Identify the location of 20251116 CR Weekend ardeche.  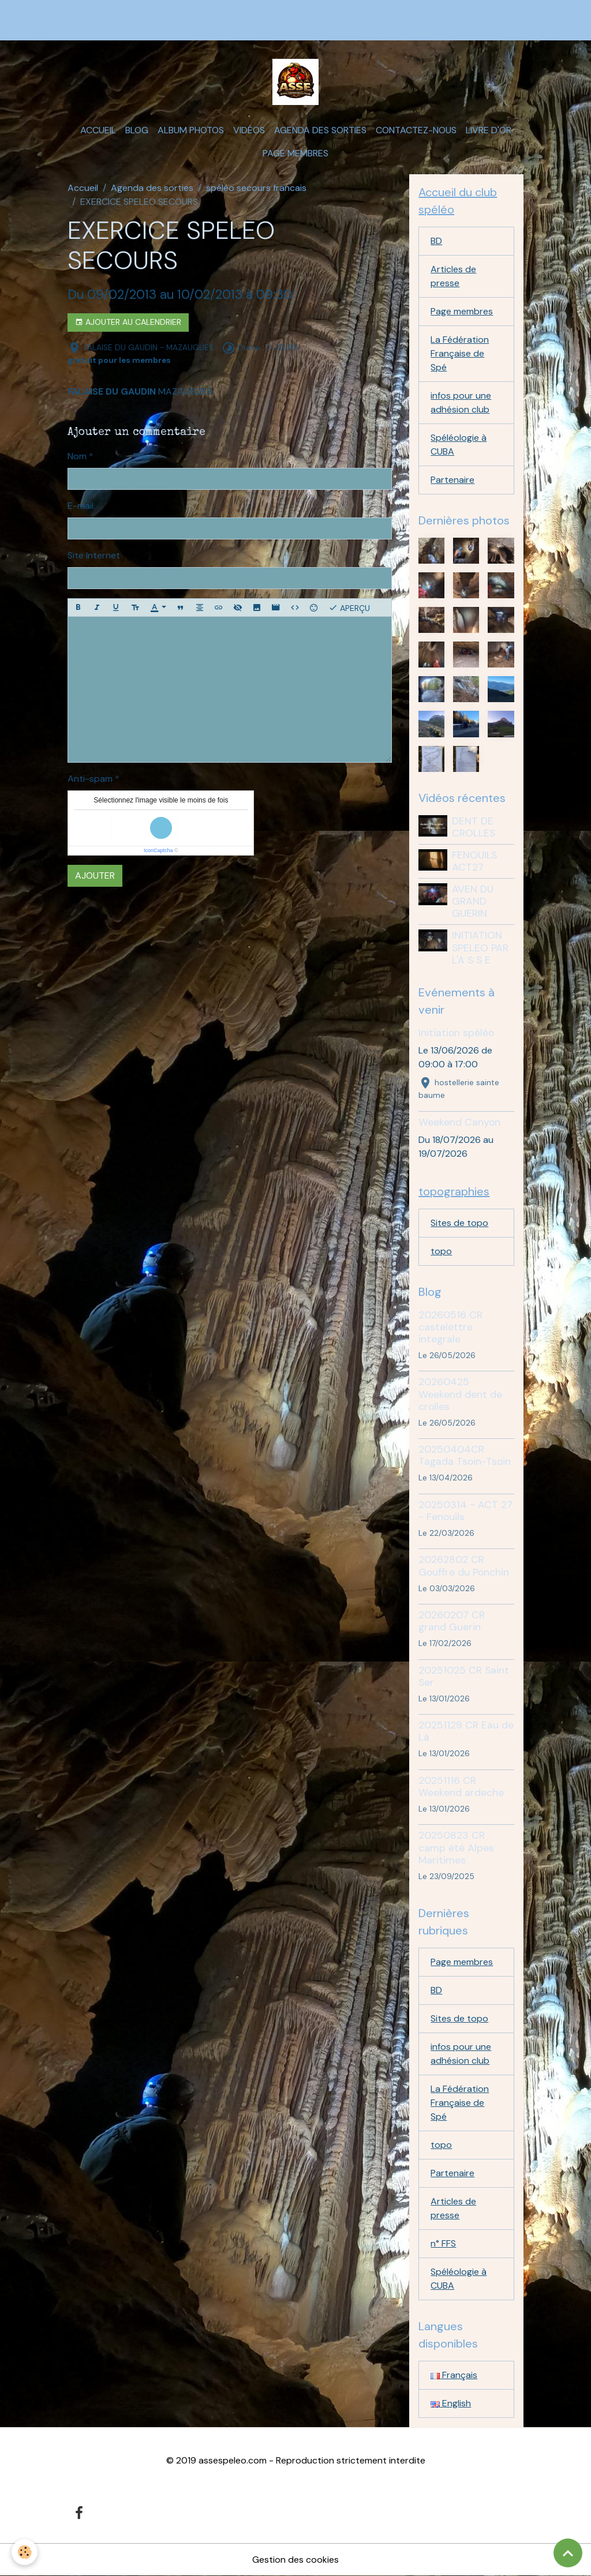
(461, 1786).